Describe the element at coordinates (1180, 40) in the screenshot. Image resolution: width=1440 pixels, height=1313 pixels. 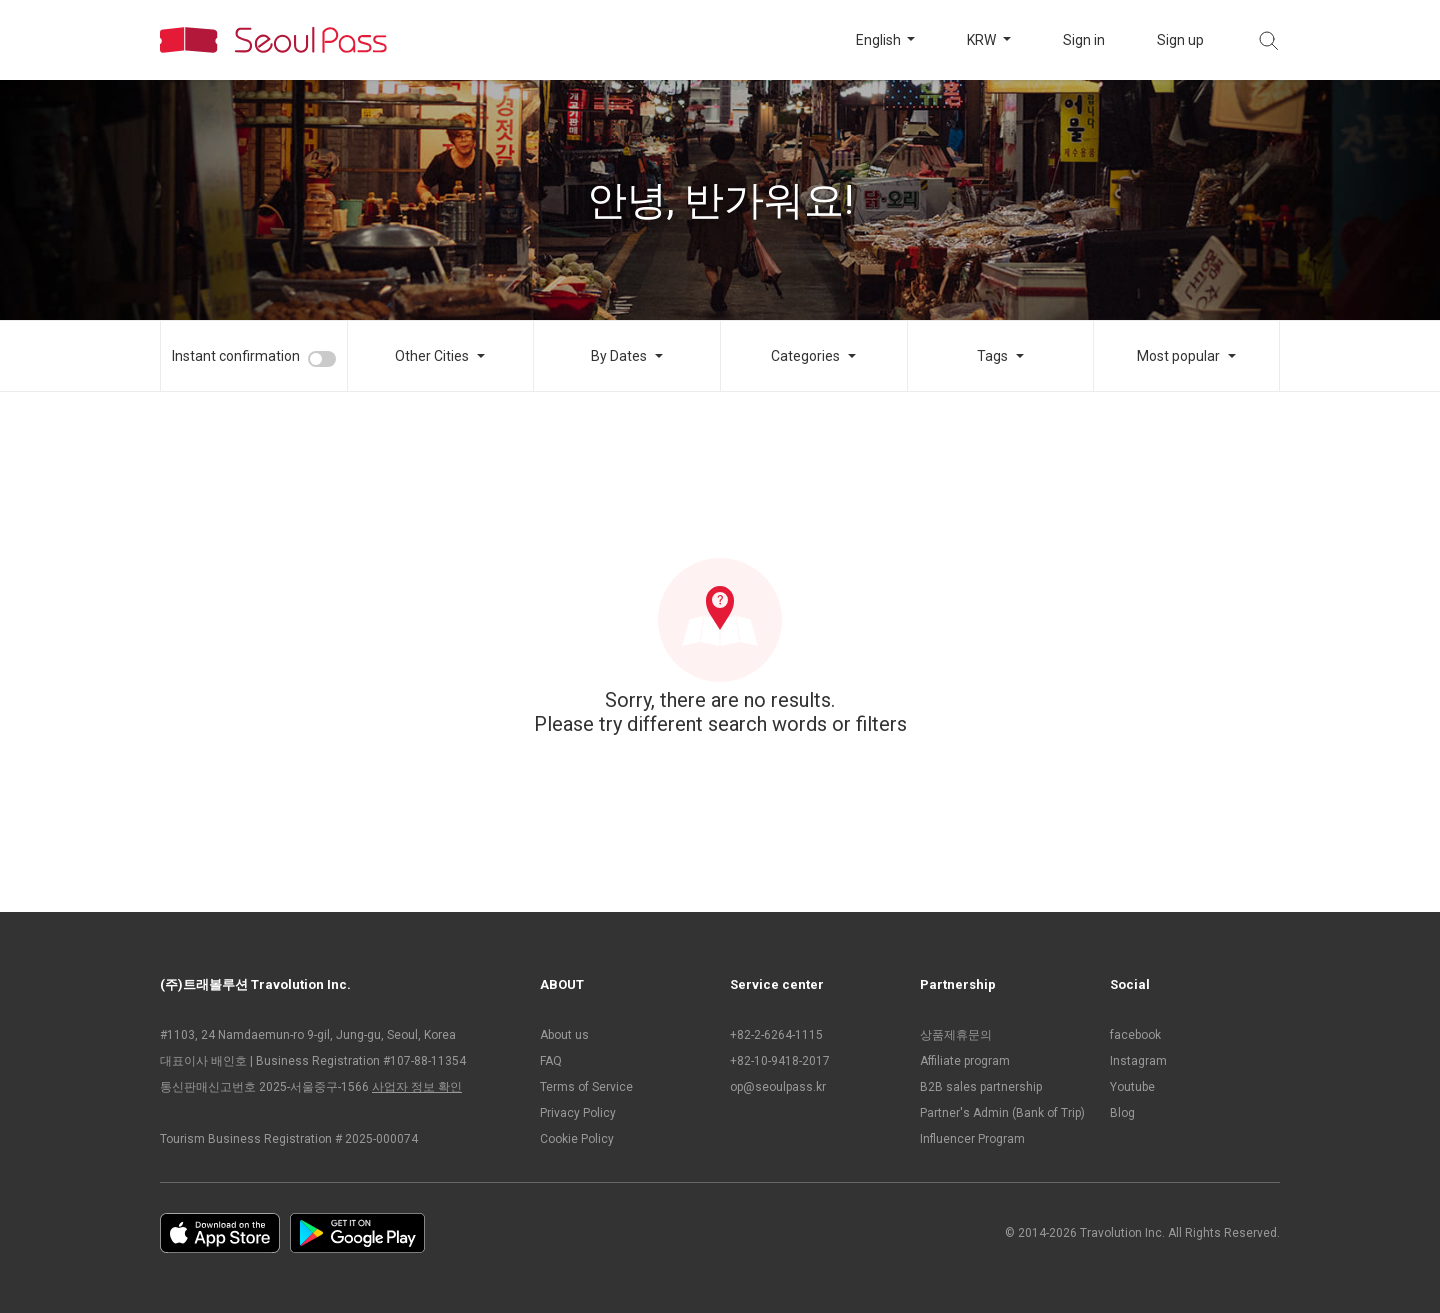
I see `Sign up` at that location.